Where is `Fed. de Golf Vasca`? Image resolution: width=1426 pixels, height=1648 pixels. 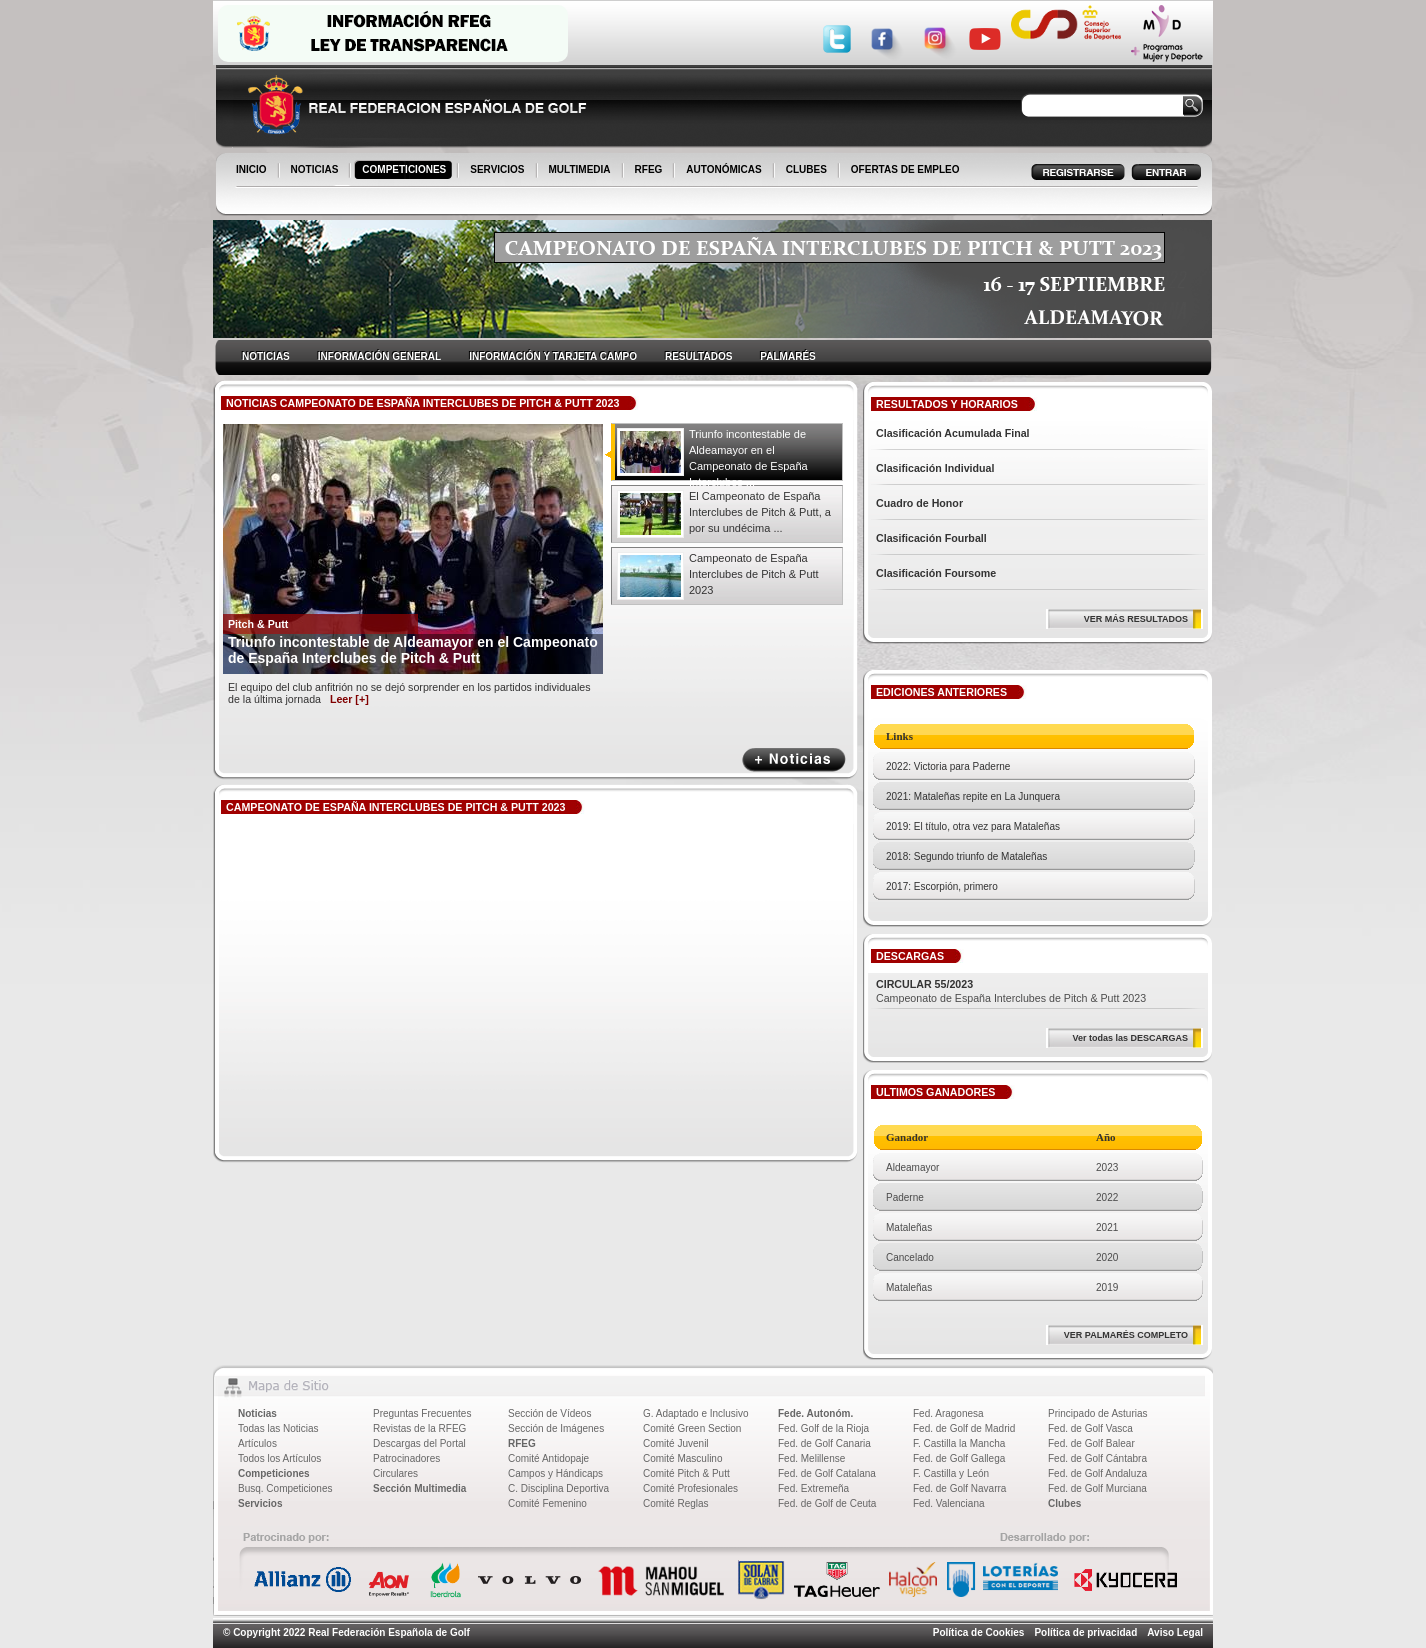
Fed. de Golf Vasca is located at coordinates (1090, 1428).